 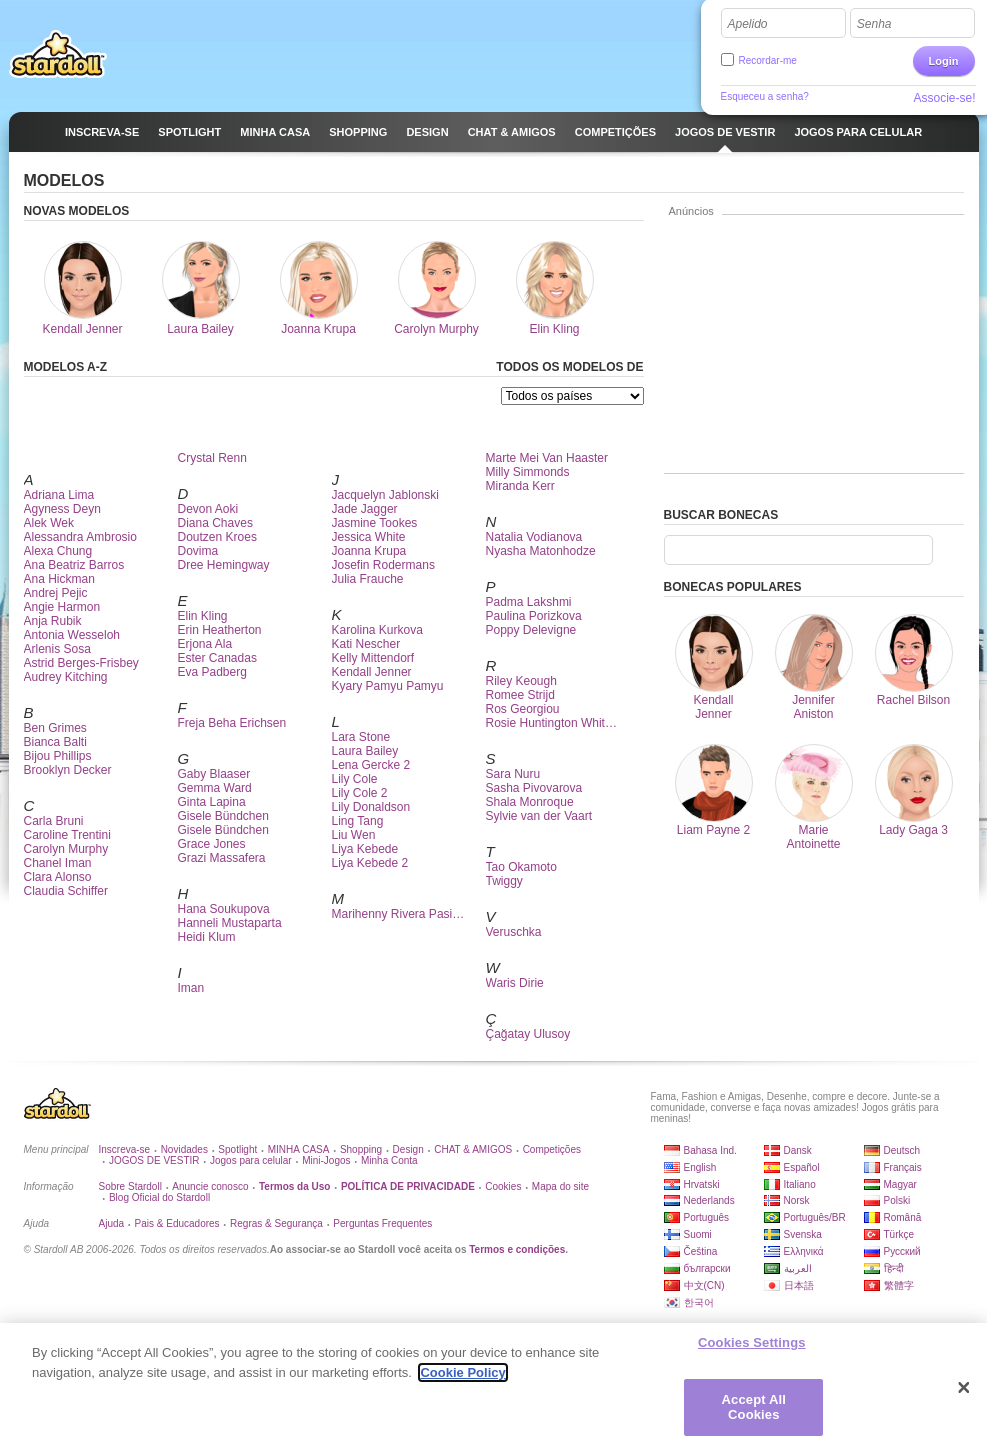 I want to click on Crystal Renn, so click(x=212, y=458).